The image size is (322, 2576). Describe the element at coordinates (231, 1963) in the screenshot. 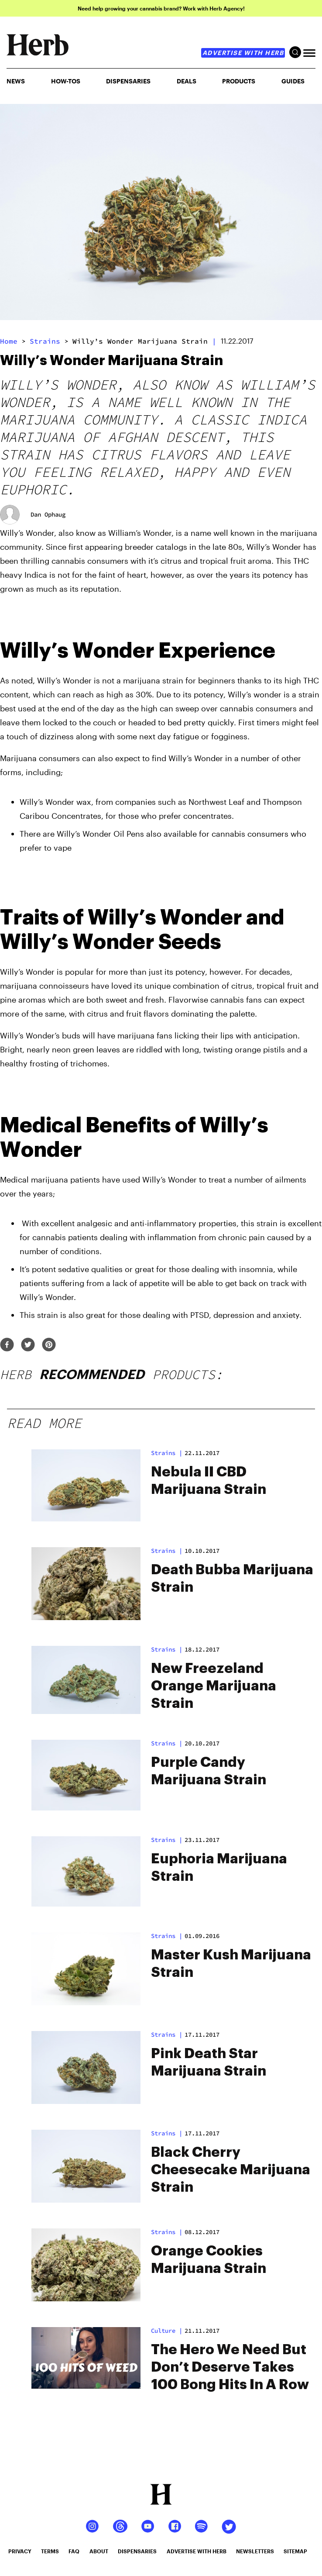

I see `Master Kush Marijuana Strain` at that location.